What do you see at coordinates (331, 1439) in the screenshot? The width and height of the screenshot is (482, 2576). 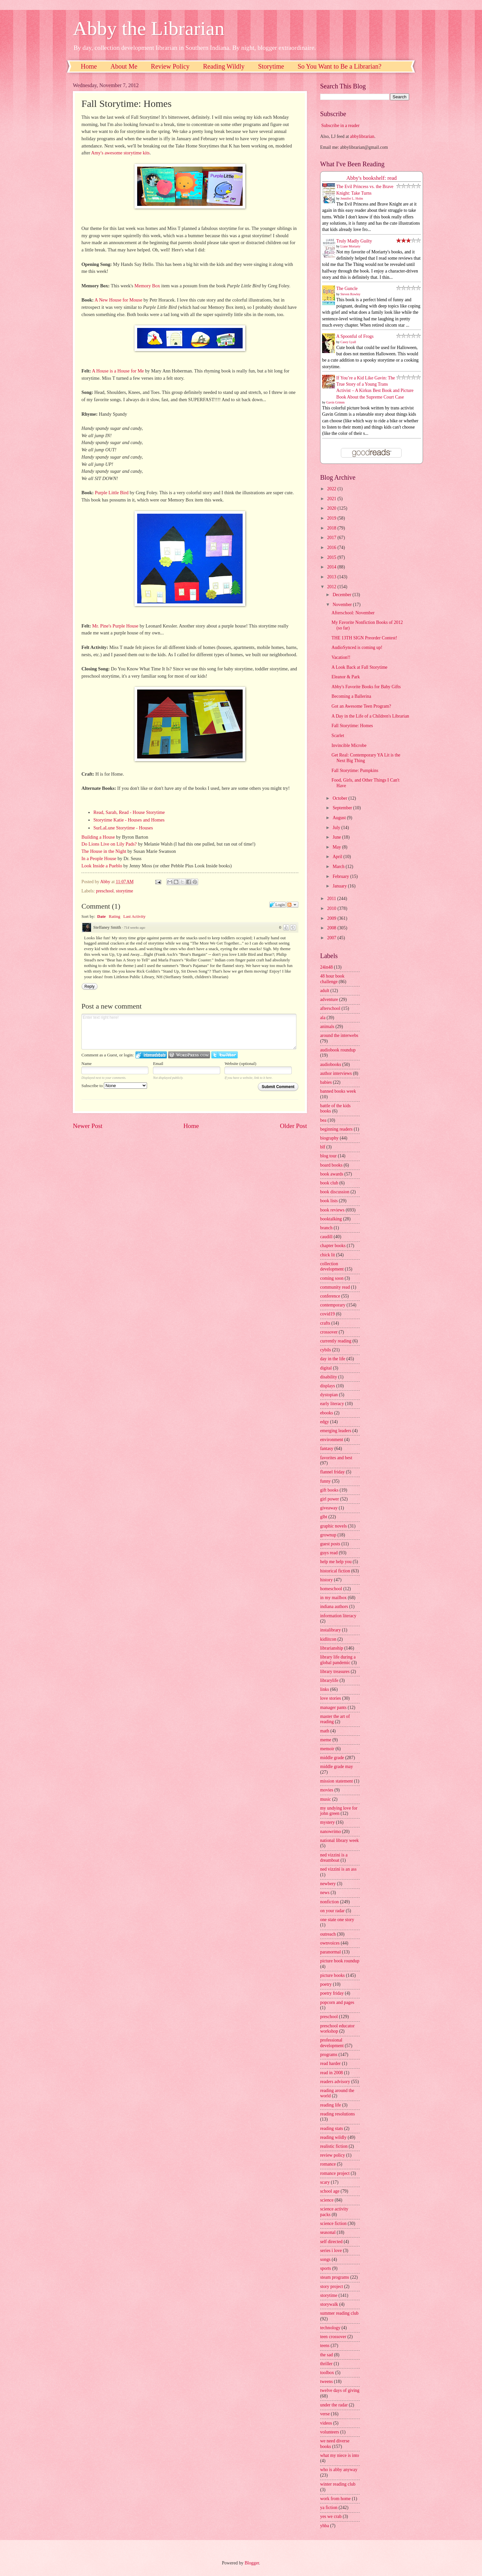 I see `environment` at bounding box center [331, 1439].